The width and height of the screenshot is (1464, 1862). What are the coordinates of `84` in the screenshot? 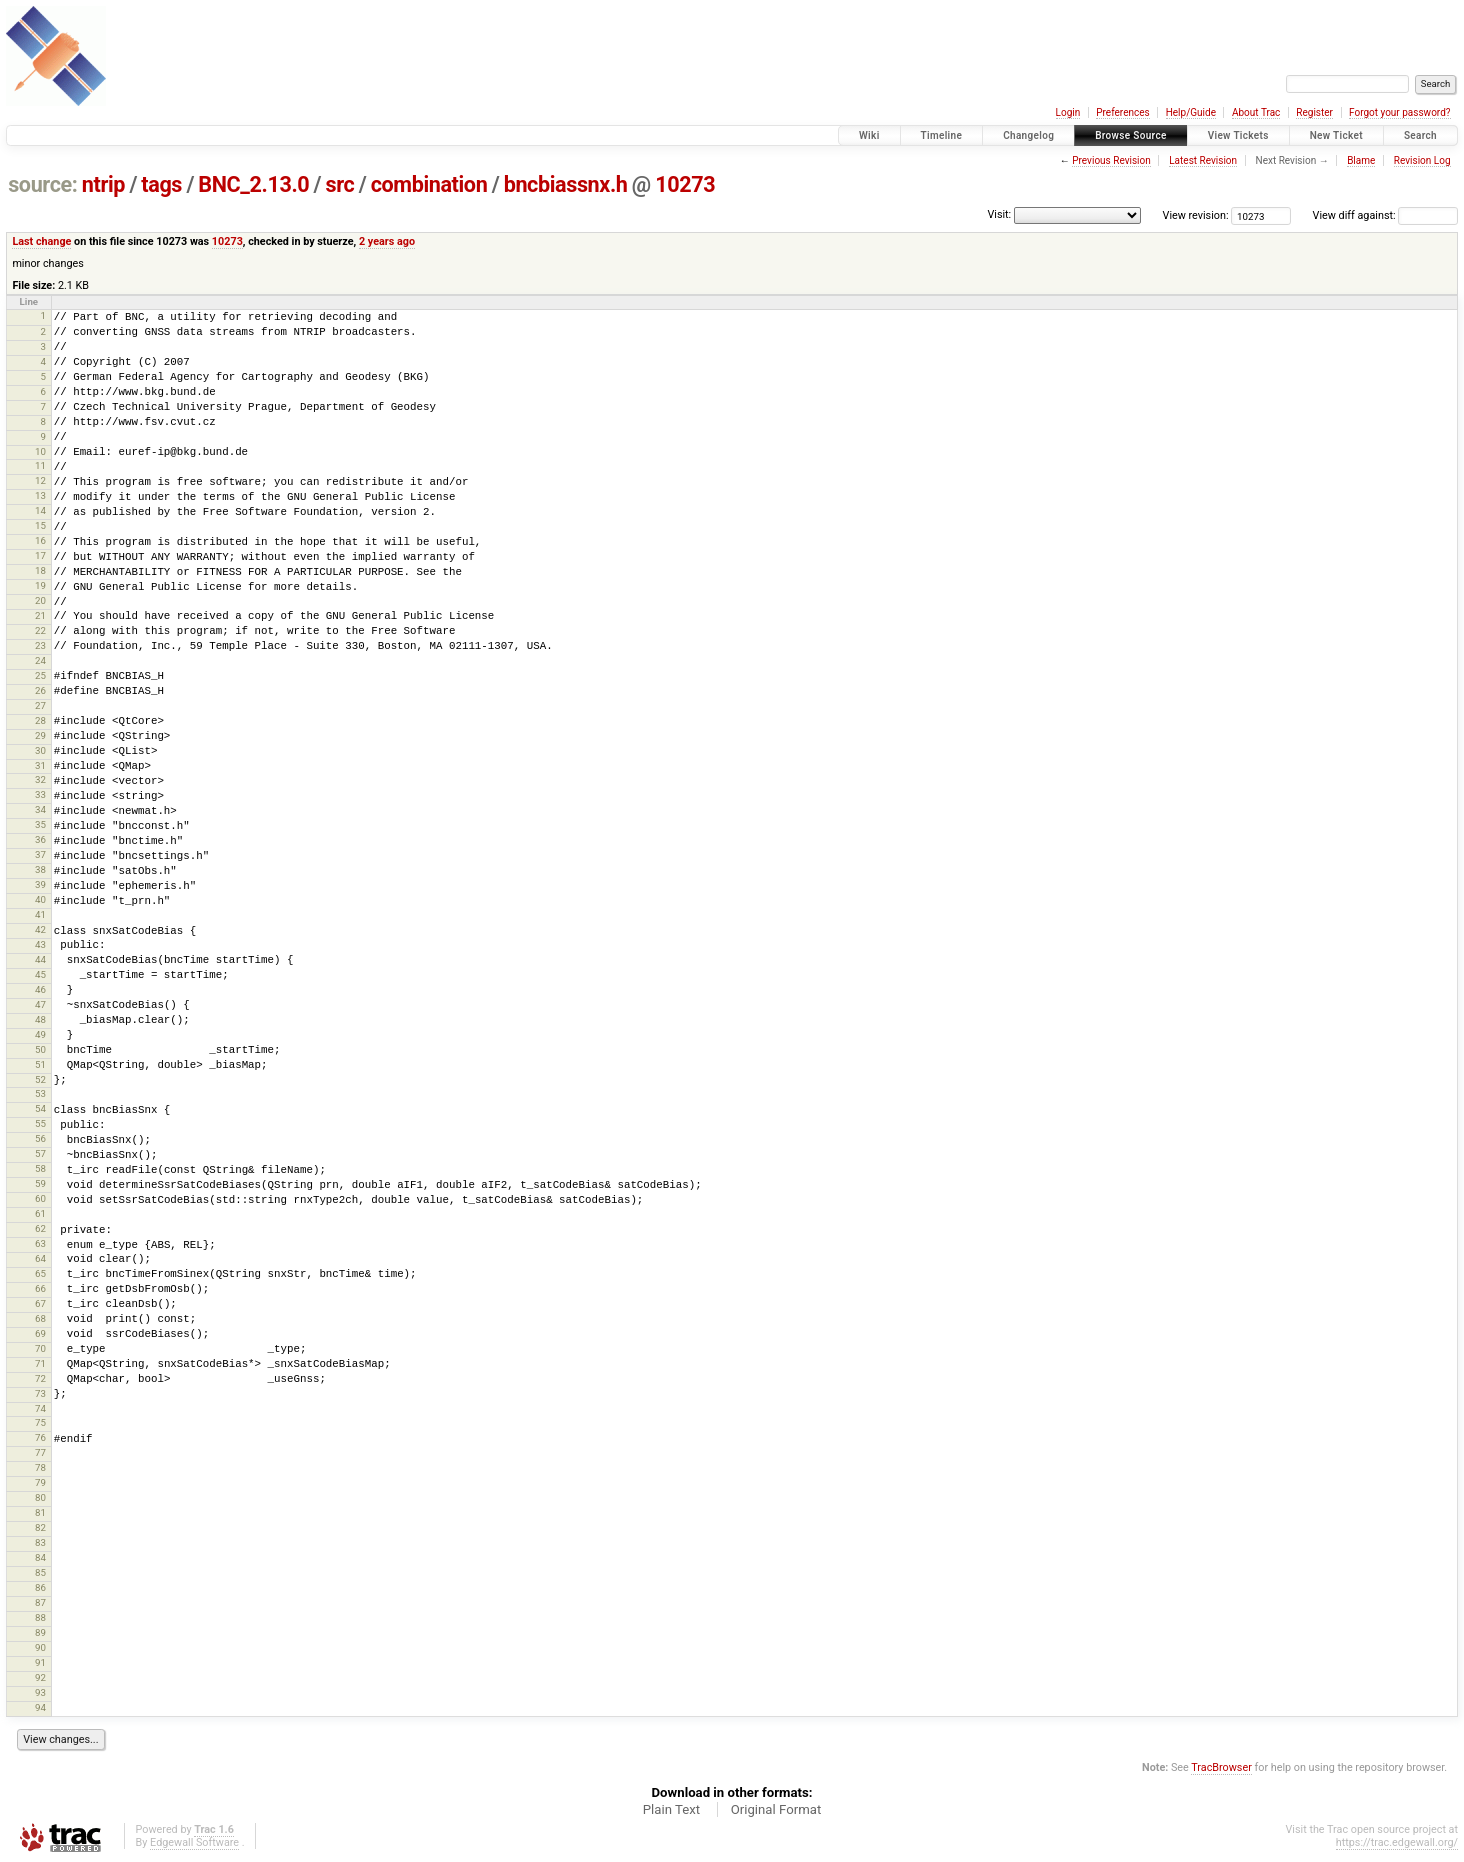 It's located at (40, 1557).